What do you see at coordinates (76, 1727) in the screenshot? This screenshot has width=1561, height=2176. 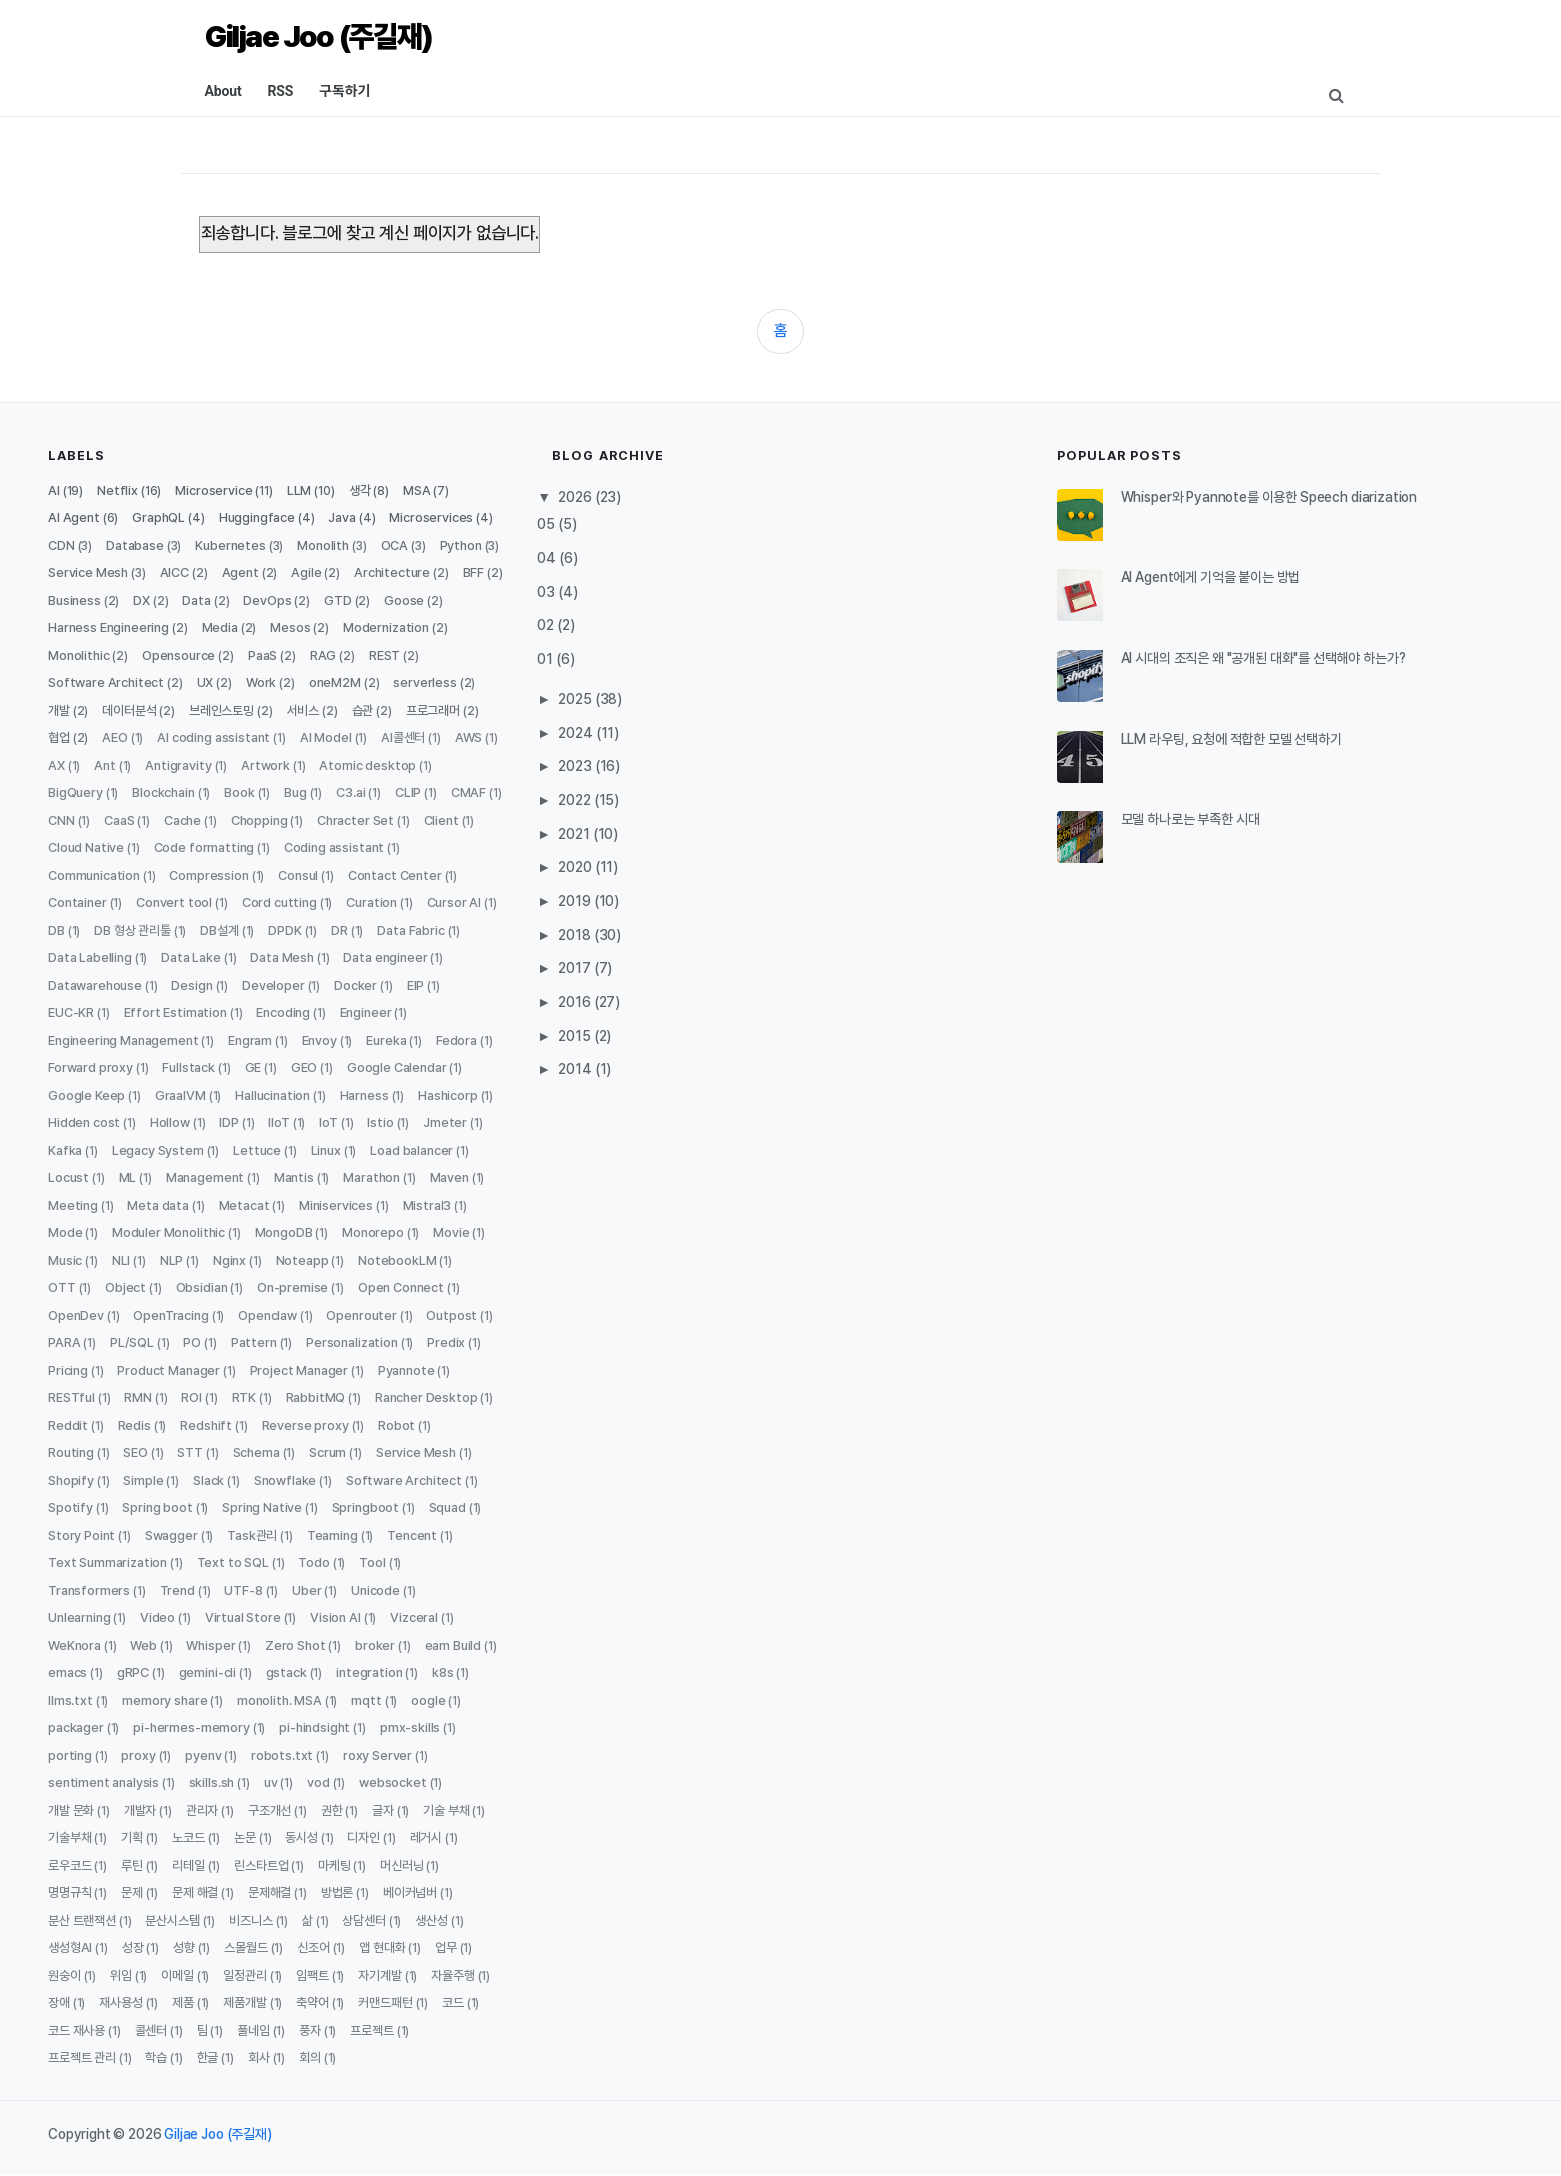 I see `packager` at bounding box center [76, 1727].